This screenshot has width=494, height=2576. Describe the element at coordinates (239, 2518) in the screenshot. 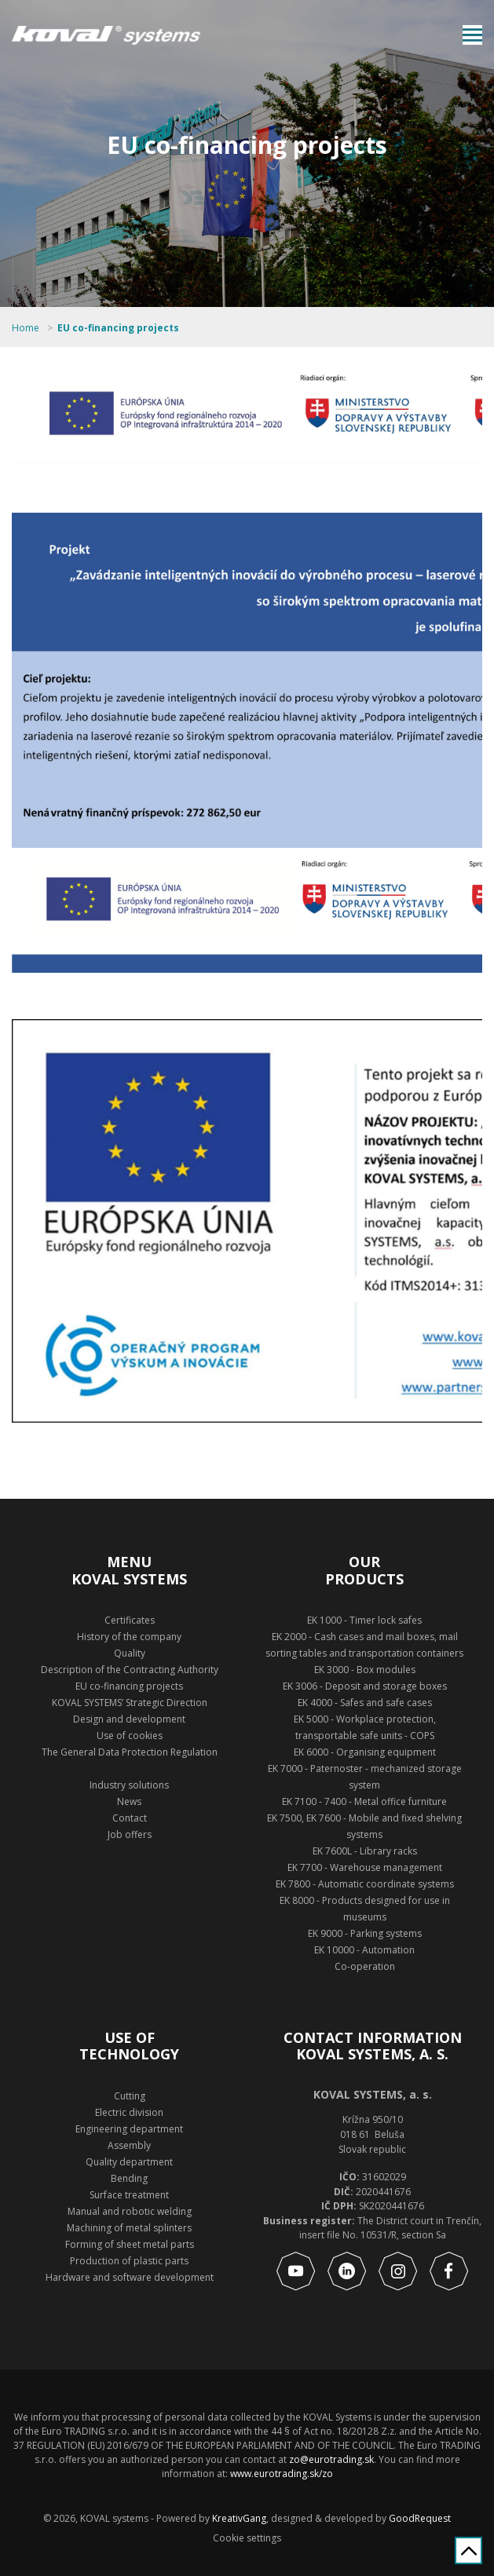

I see `KreativGang` at that location.